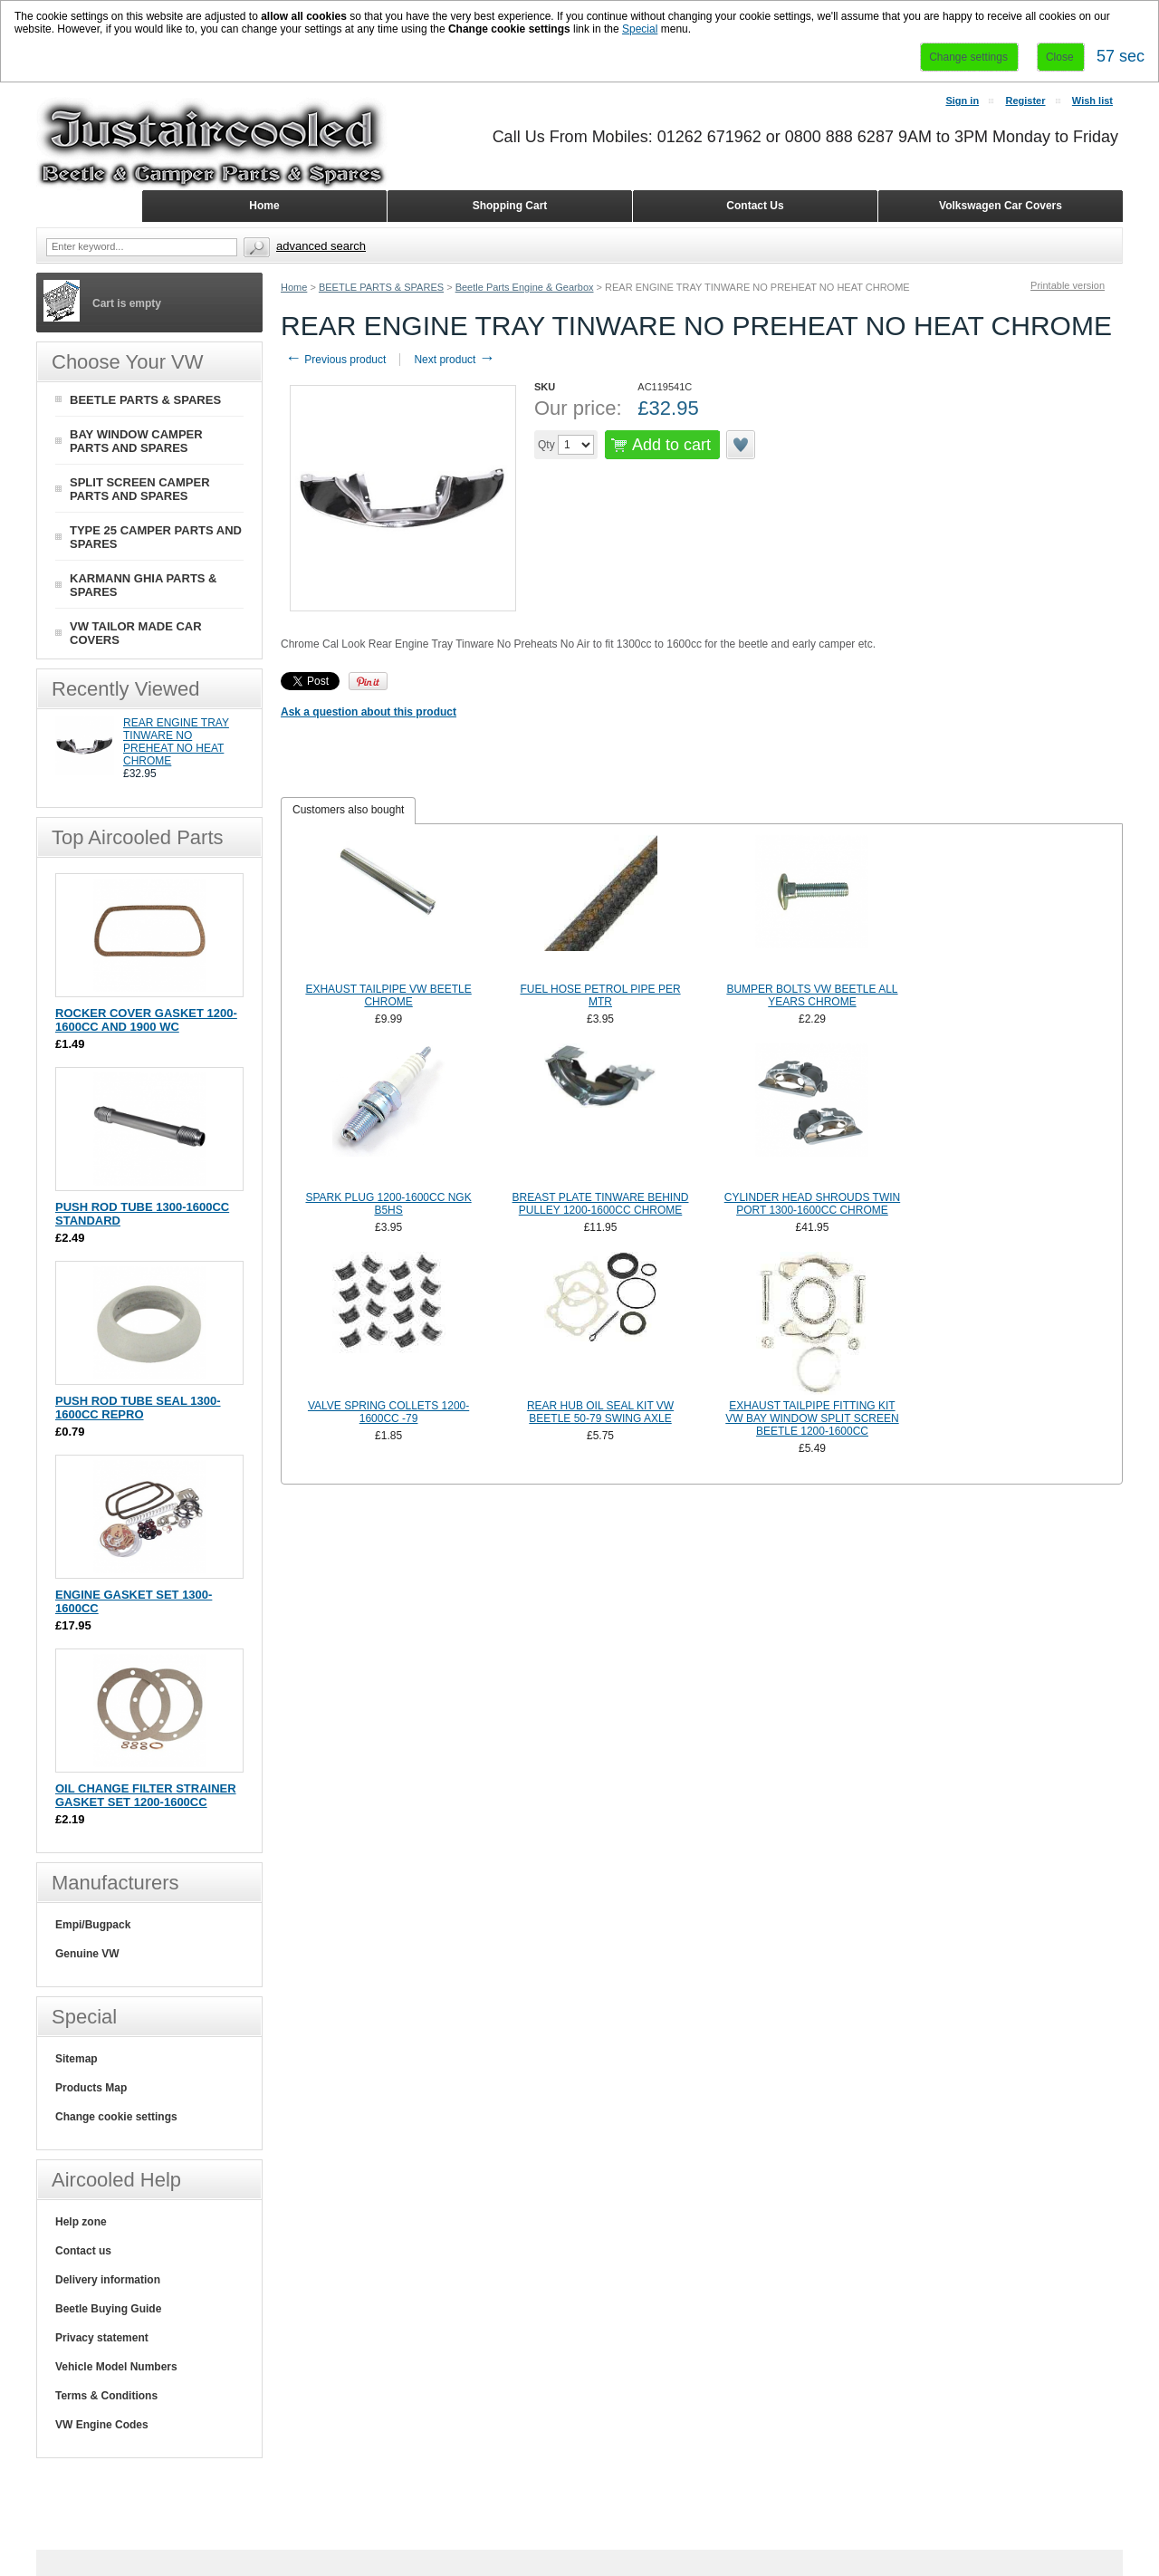  Describe the element at coordinates (101, 2424) in the screenshot. I see `VW Engine Codes` at that location.